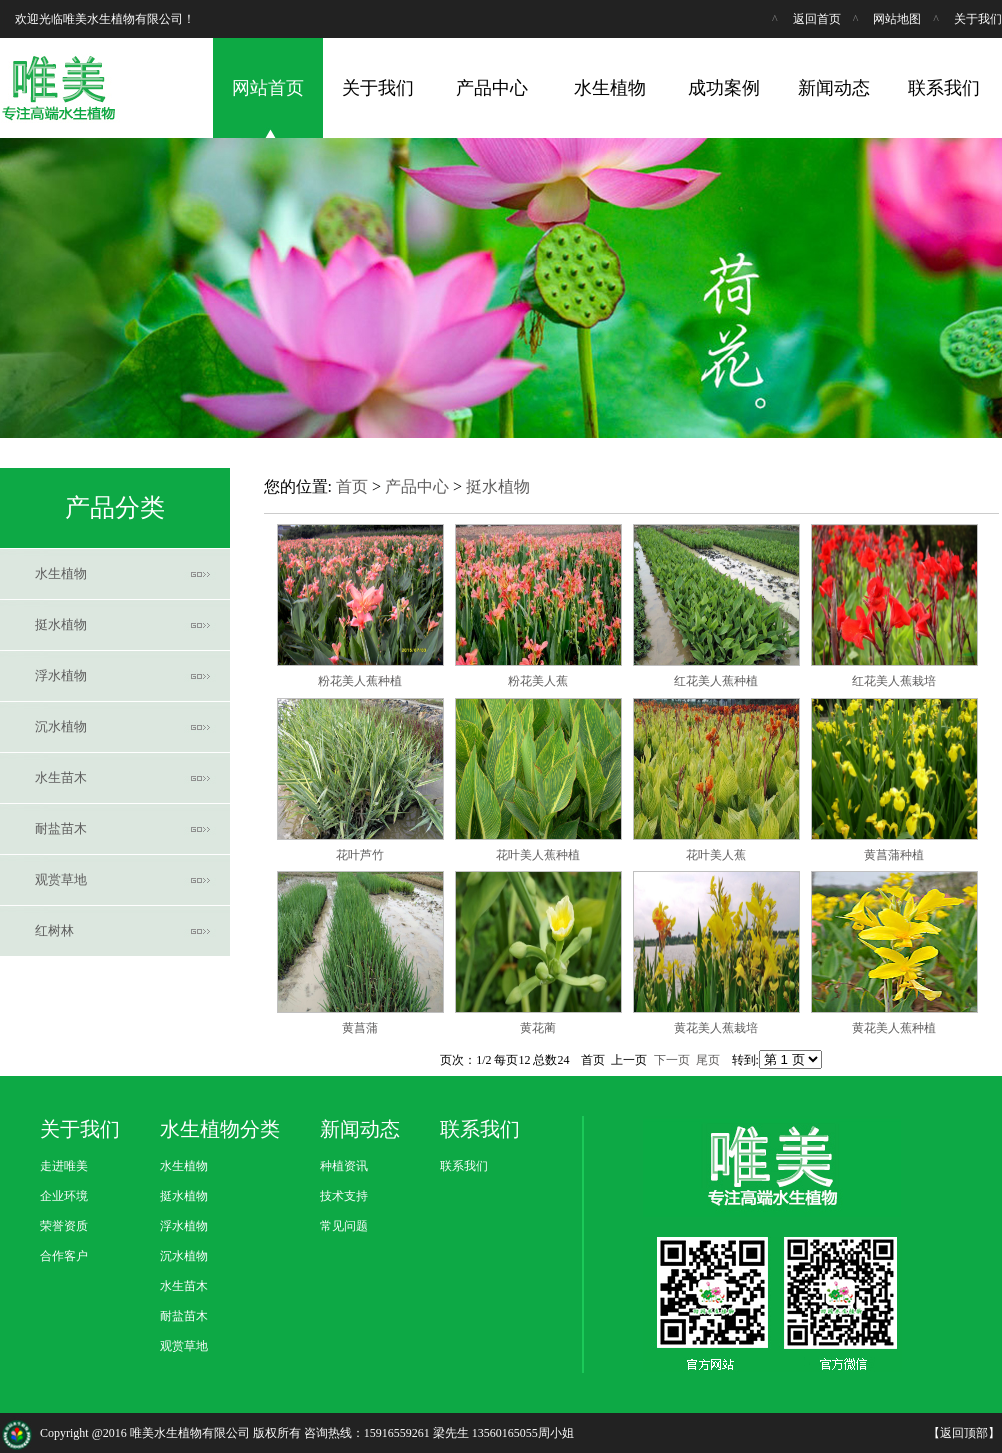  What do you see at coordinates (834, 88) in the screenshot?
I see `新闻动态` at bounding box center [834, 88].